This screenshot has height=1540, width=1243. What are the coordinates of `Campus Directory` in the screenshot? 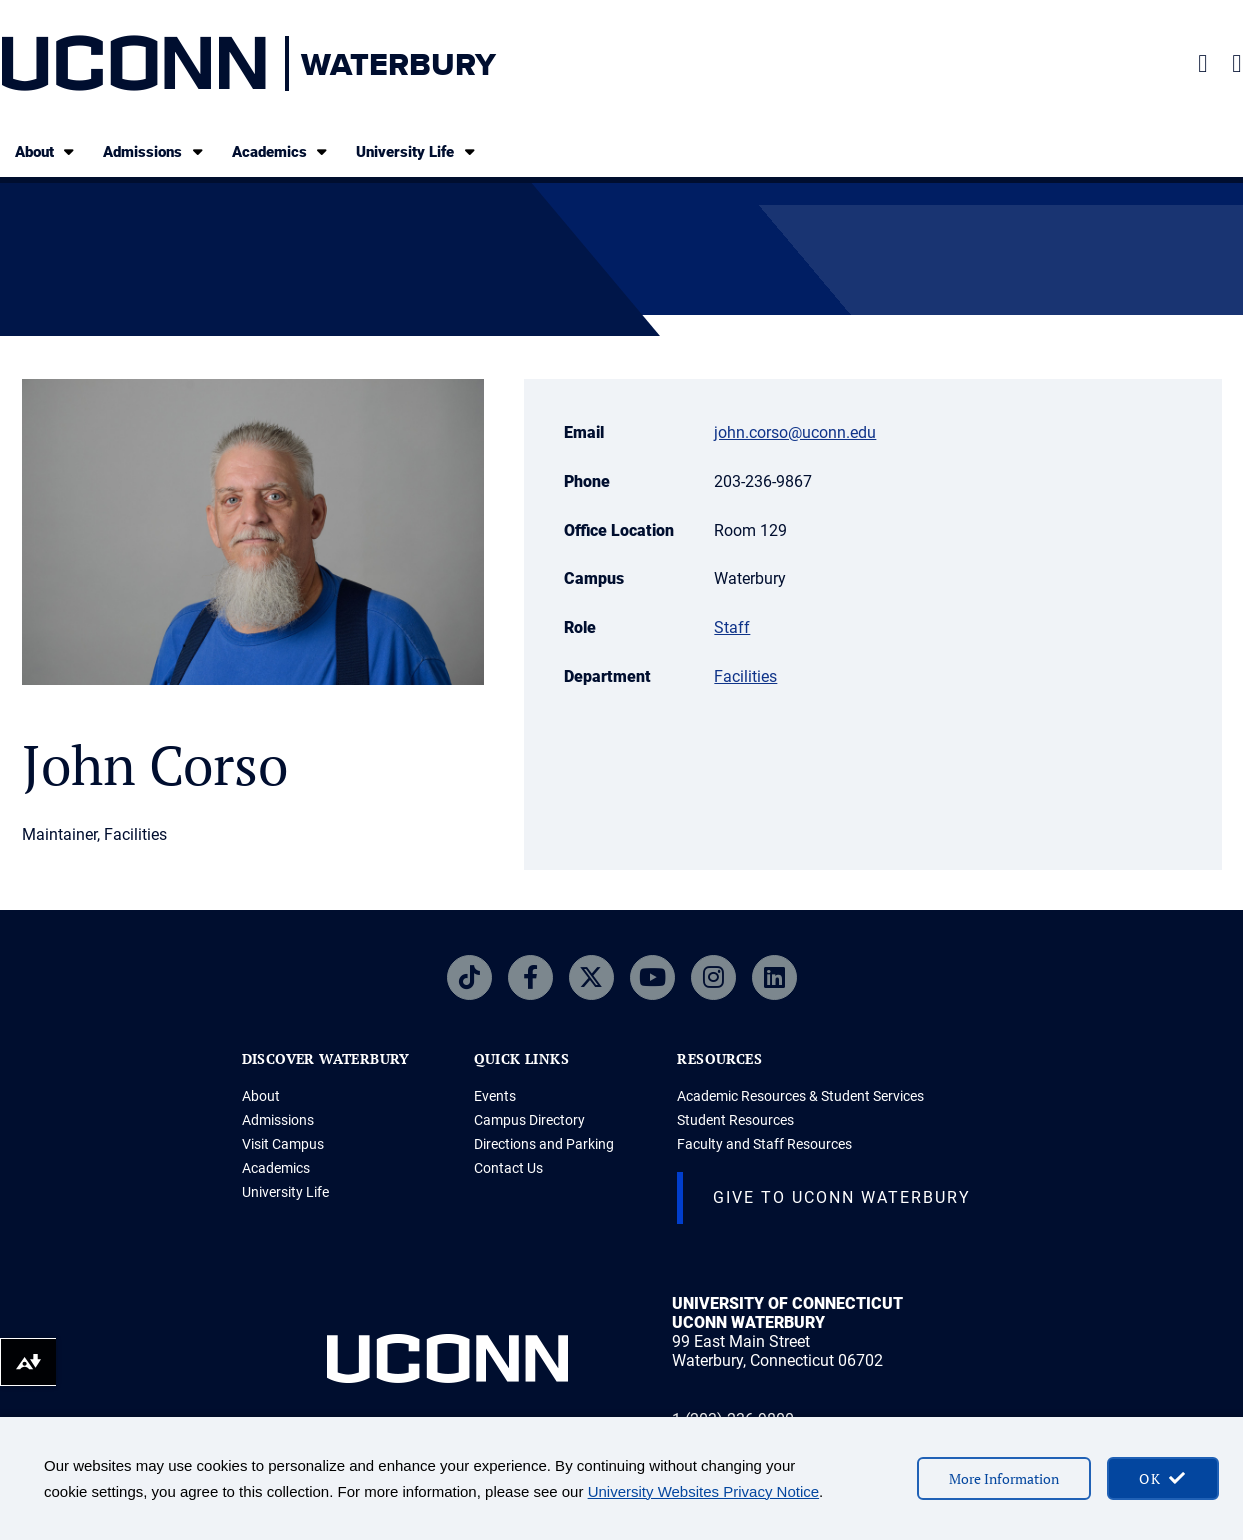 It's located at (529, 1120).